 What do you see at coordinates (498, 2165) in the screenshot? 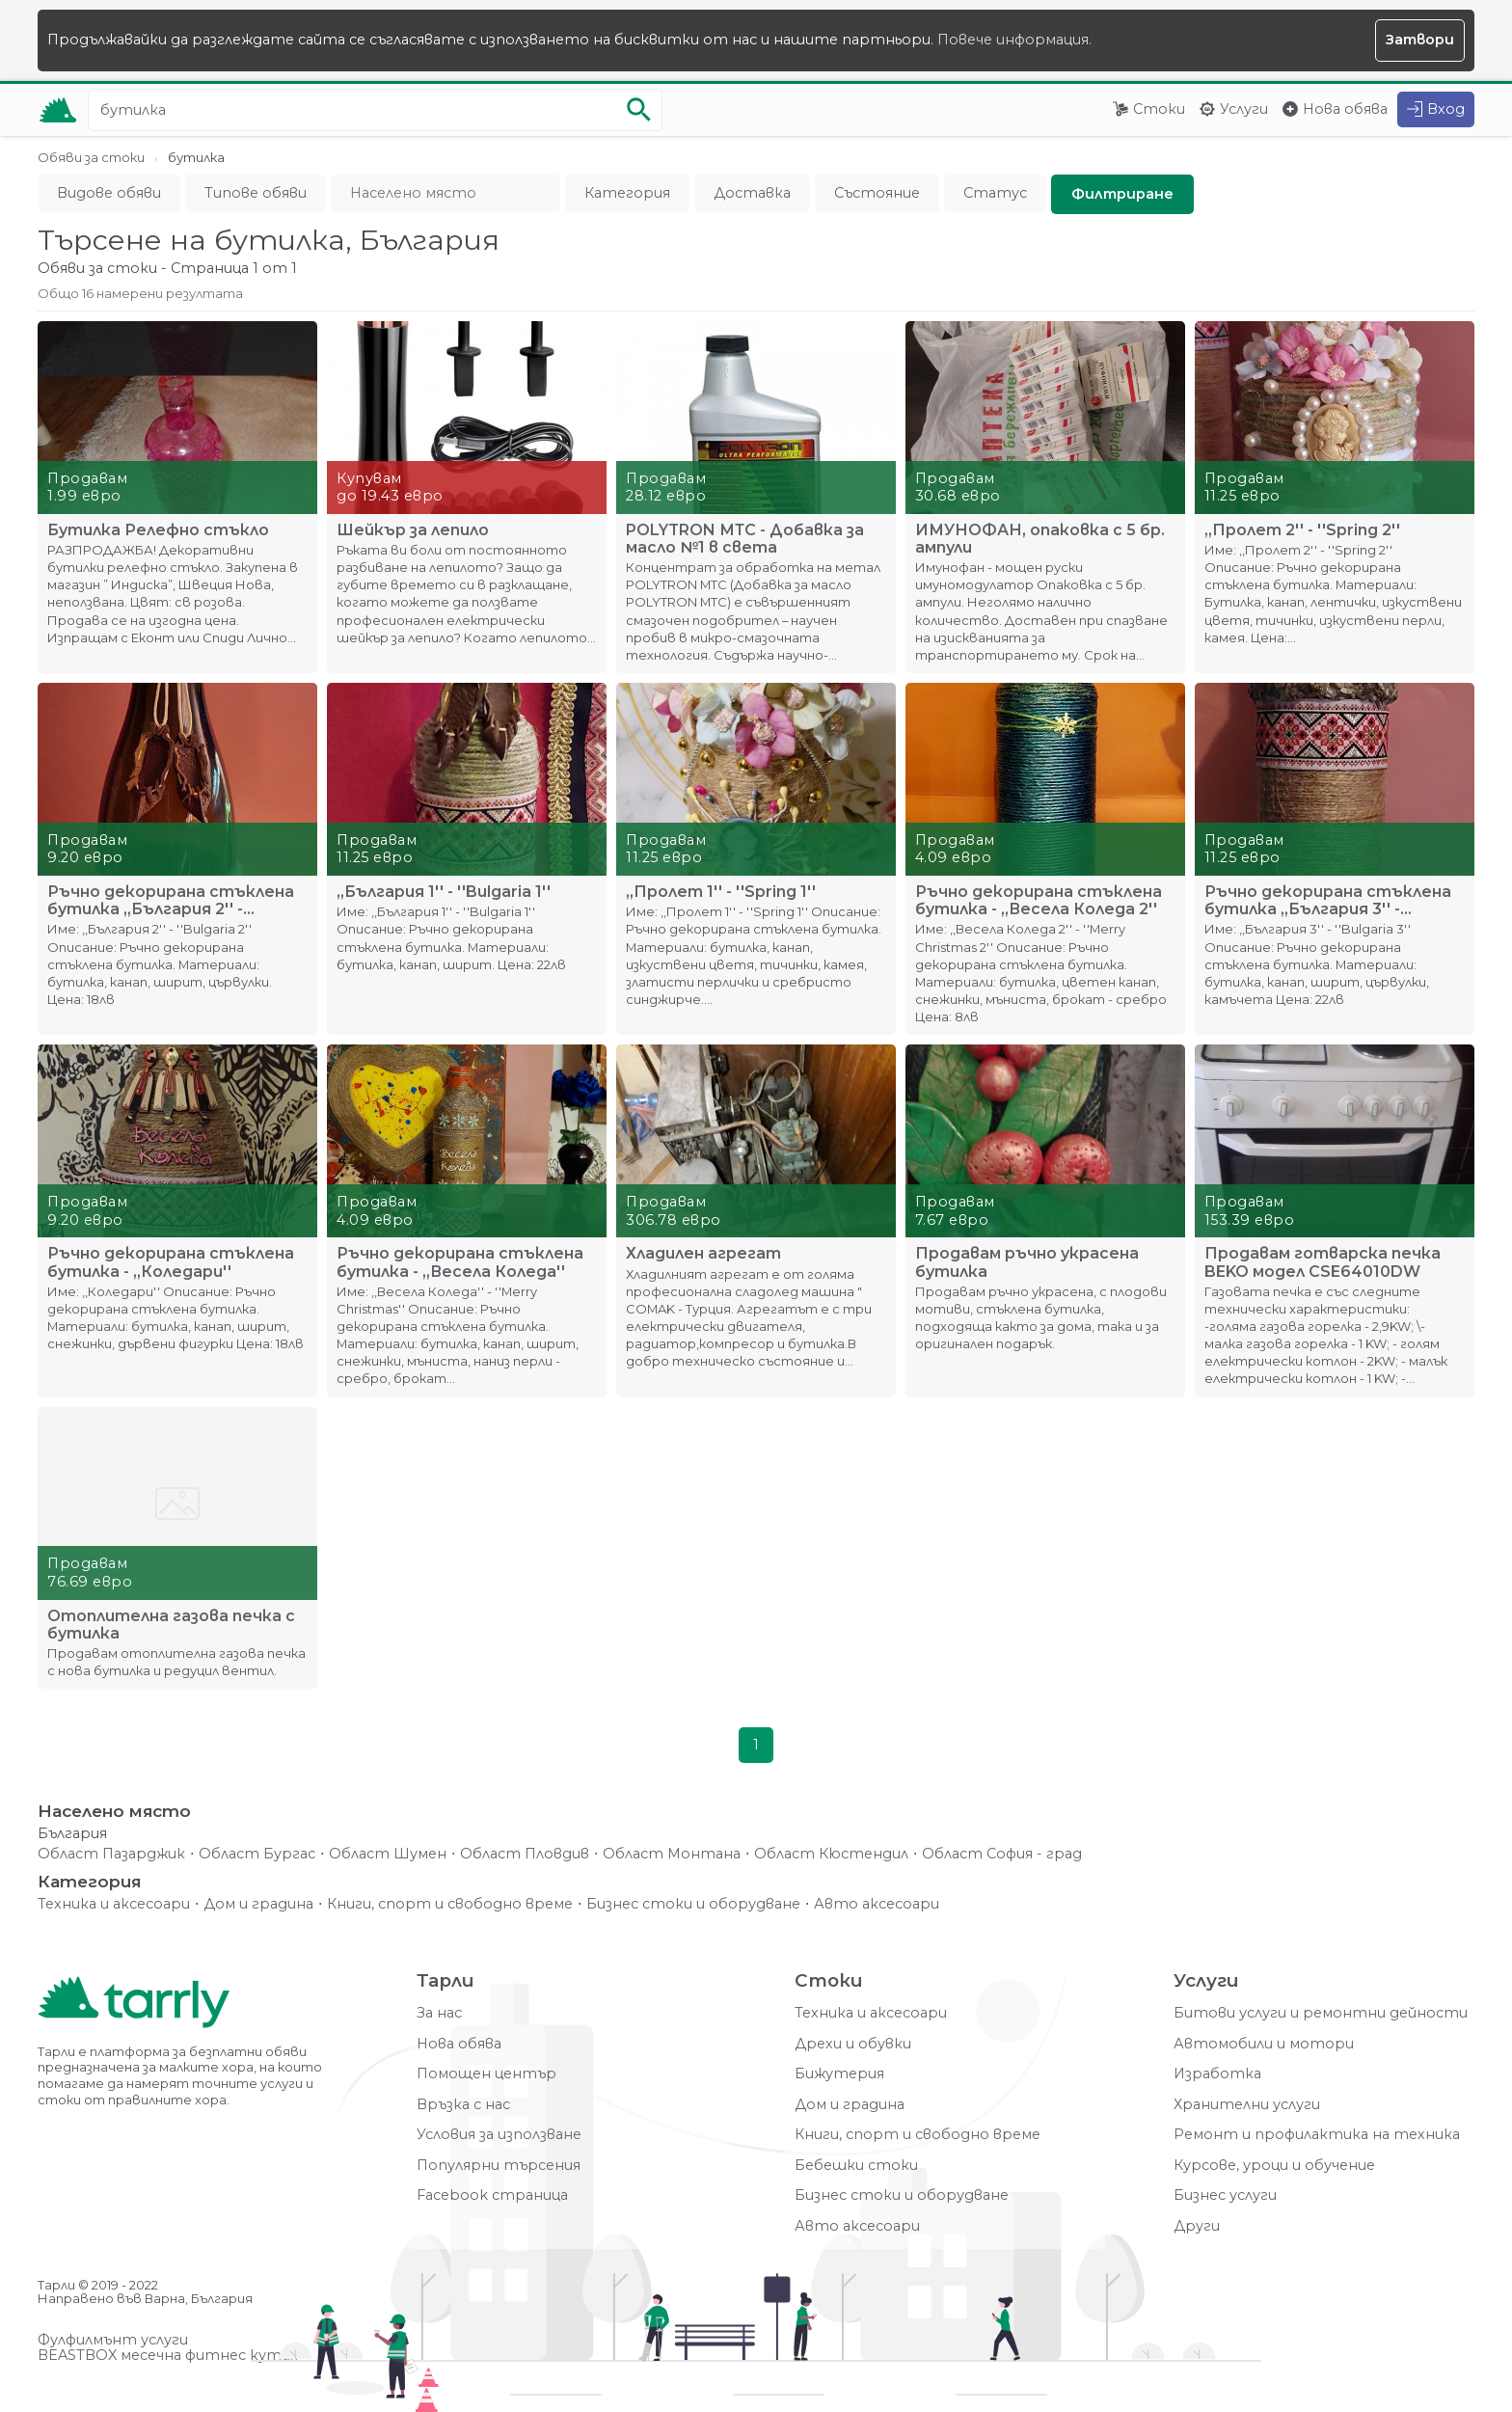
I see `Популярни търсения` at bounding box center [498, 2165].